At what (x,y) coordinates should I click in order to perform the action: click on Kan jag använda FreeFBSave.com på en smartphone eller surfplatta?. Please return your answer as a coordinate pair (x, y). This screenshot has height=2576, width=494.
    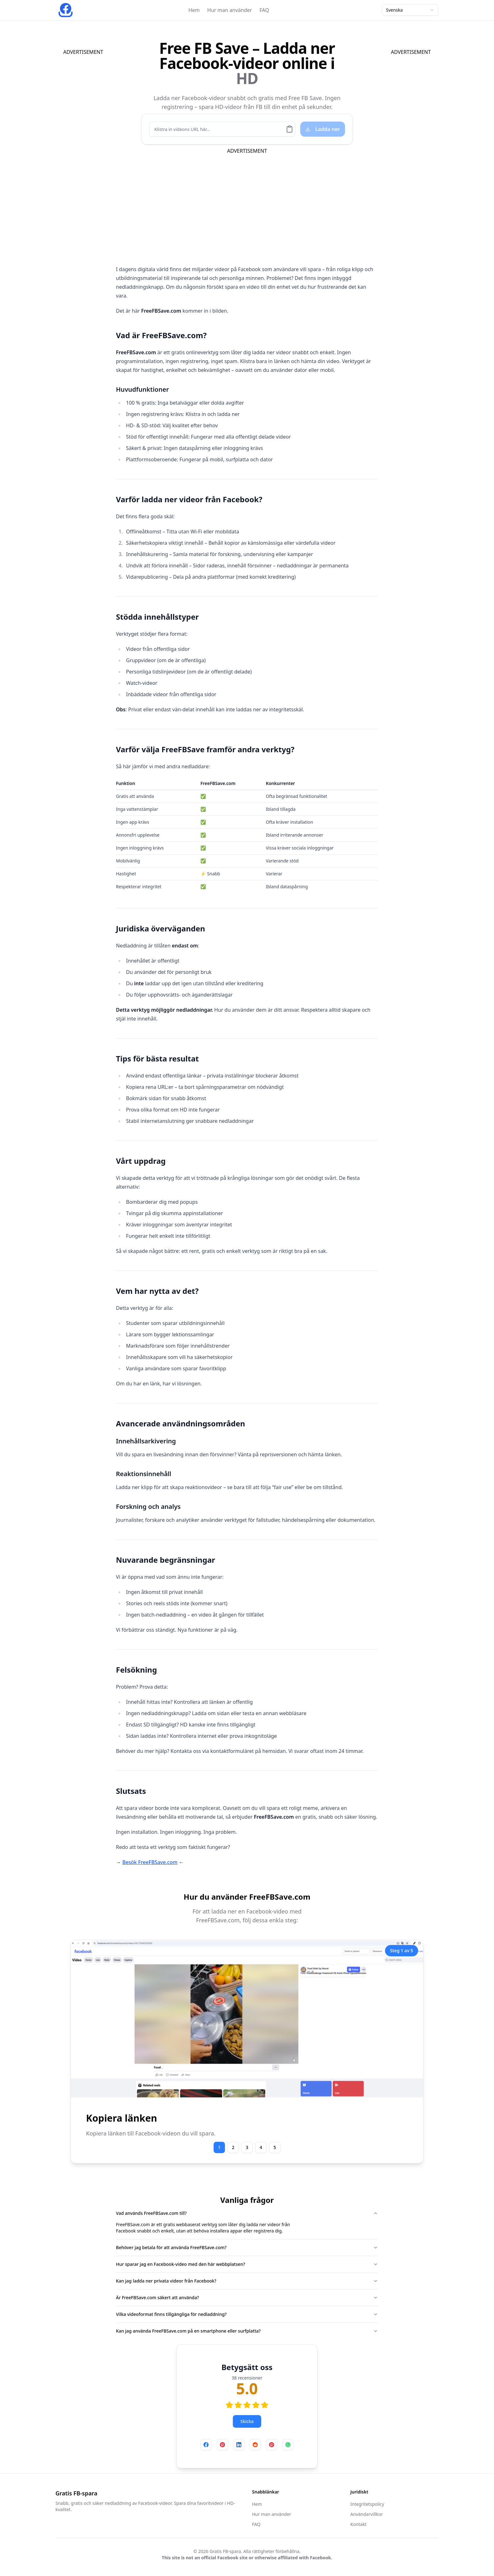
    Looking at the image, I should click on (247, 2331).